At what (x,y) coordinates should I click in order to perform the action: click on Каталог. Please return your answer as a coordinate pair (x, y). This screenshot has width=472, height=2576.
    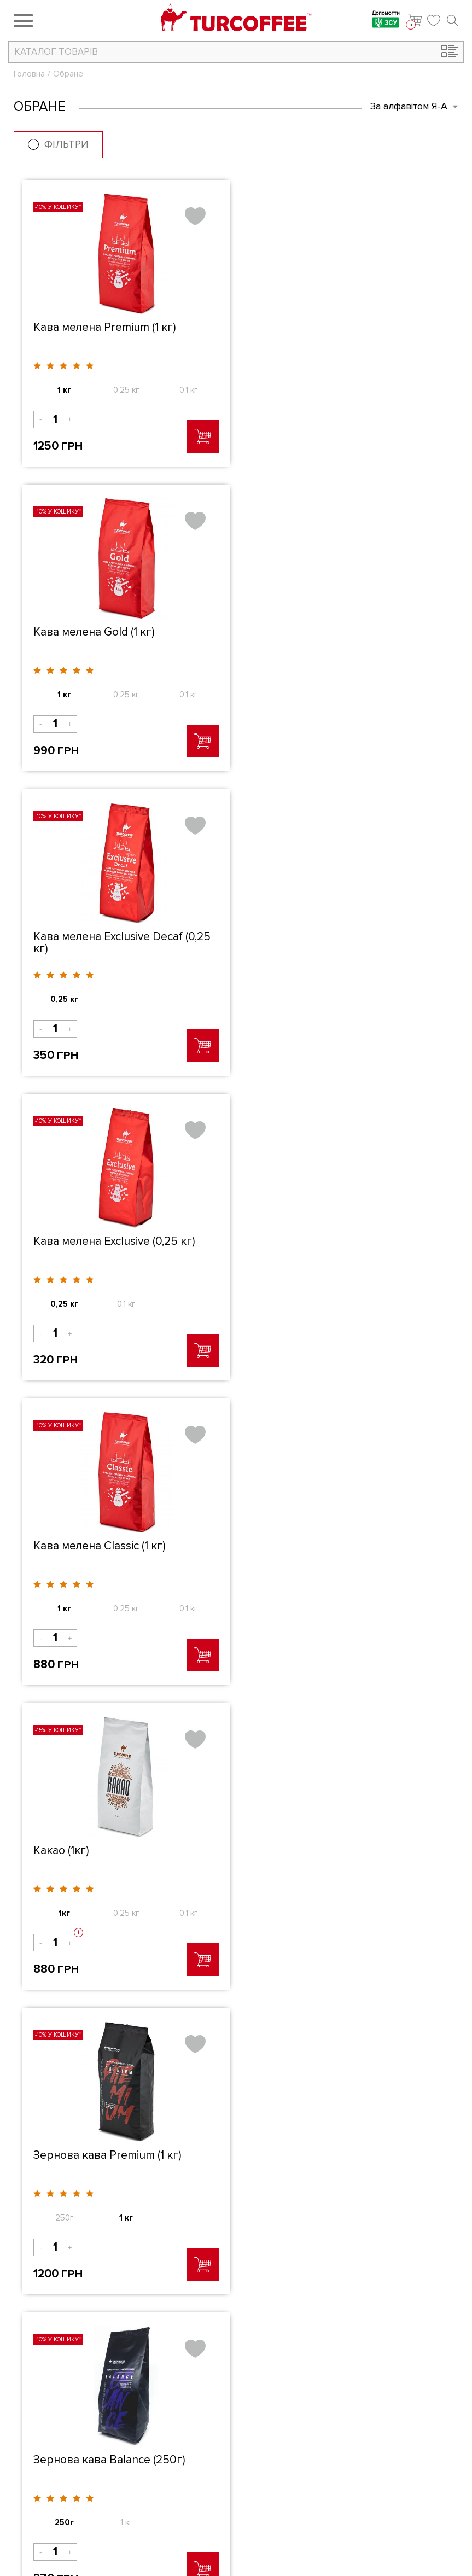
    Looking at the image, I should click on (211, 2451).